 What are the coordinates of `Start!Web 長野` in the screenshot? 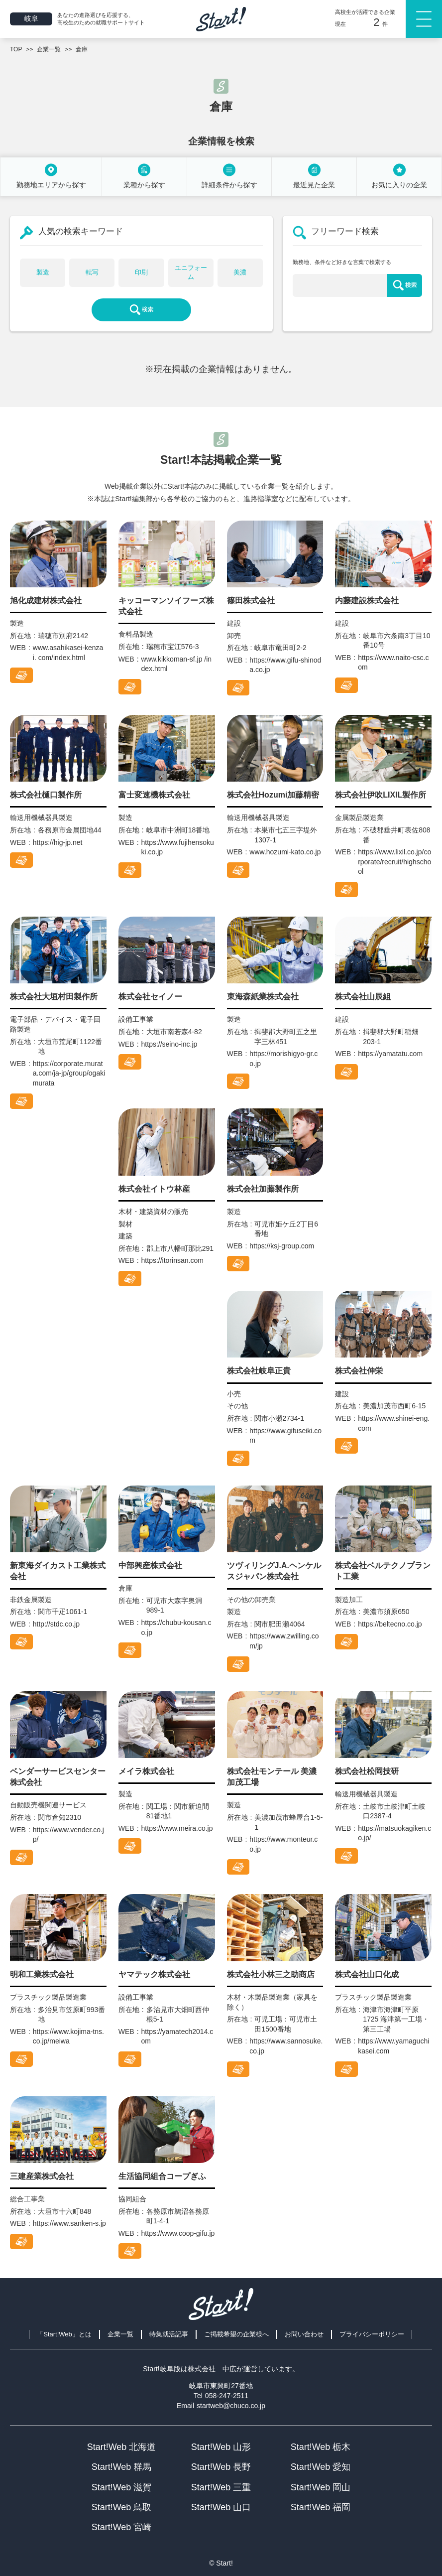 It's located at (221, 2467).